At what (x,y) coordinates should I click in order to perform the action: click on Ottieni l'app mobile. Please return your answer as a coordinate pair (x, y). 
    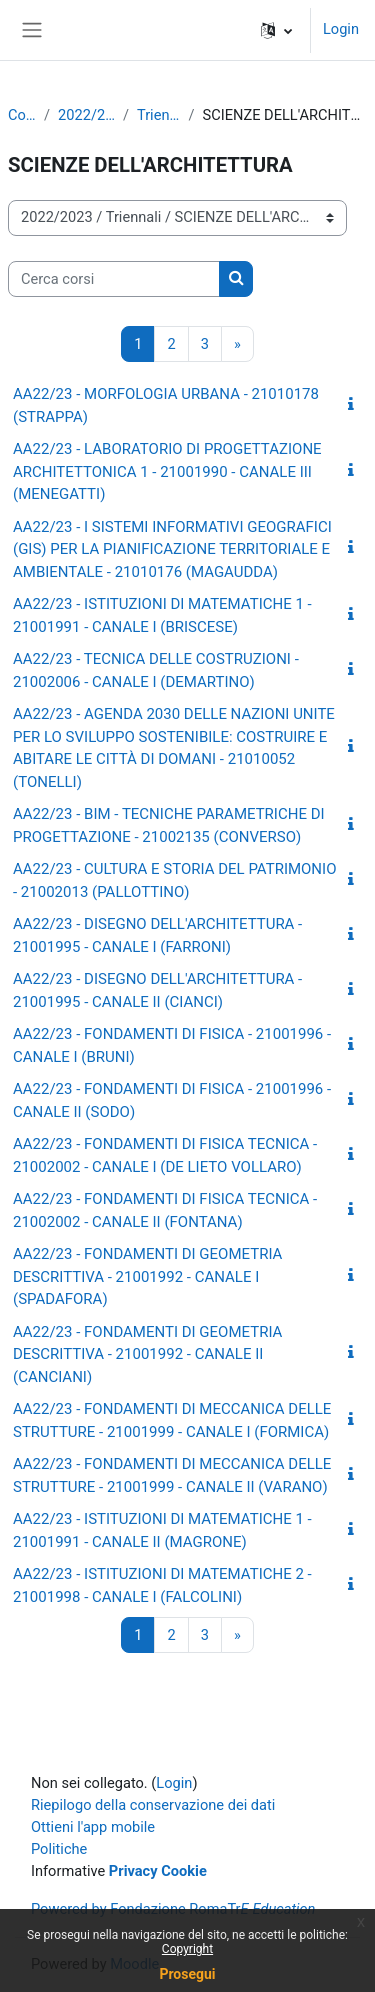
    Looking at the image, I should click on (93, 1827).